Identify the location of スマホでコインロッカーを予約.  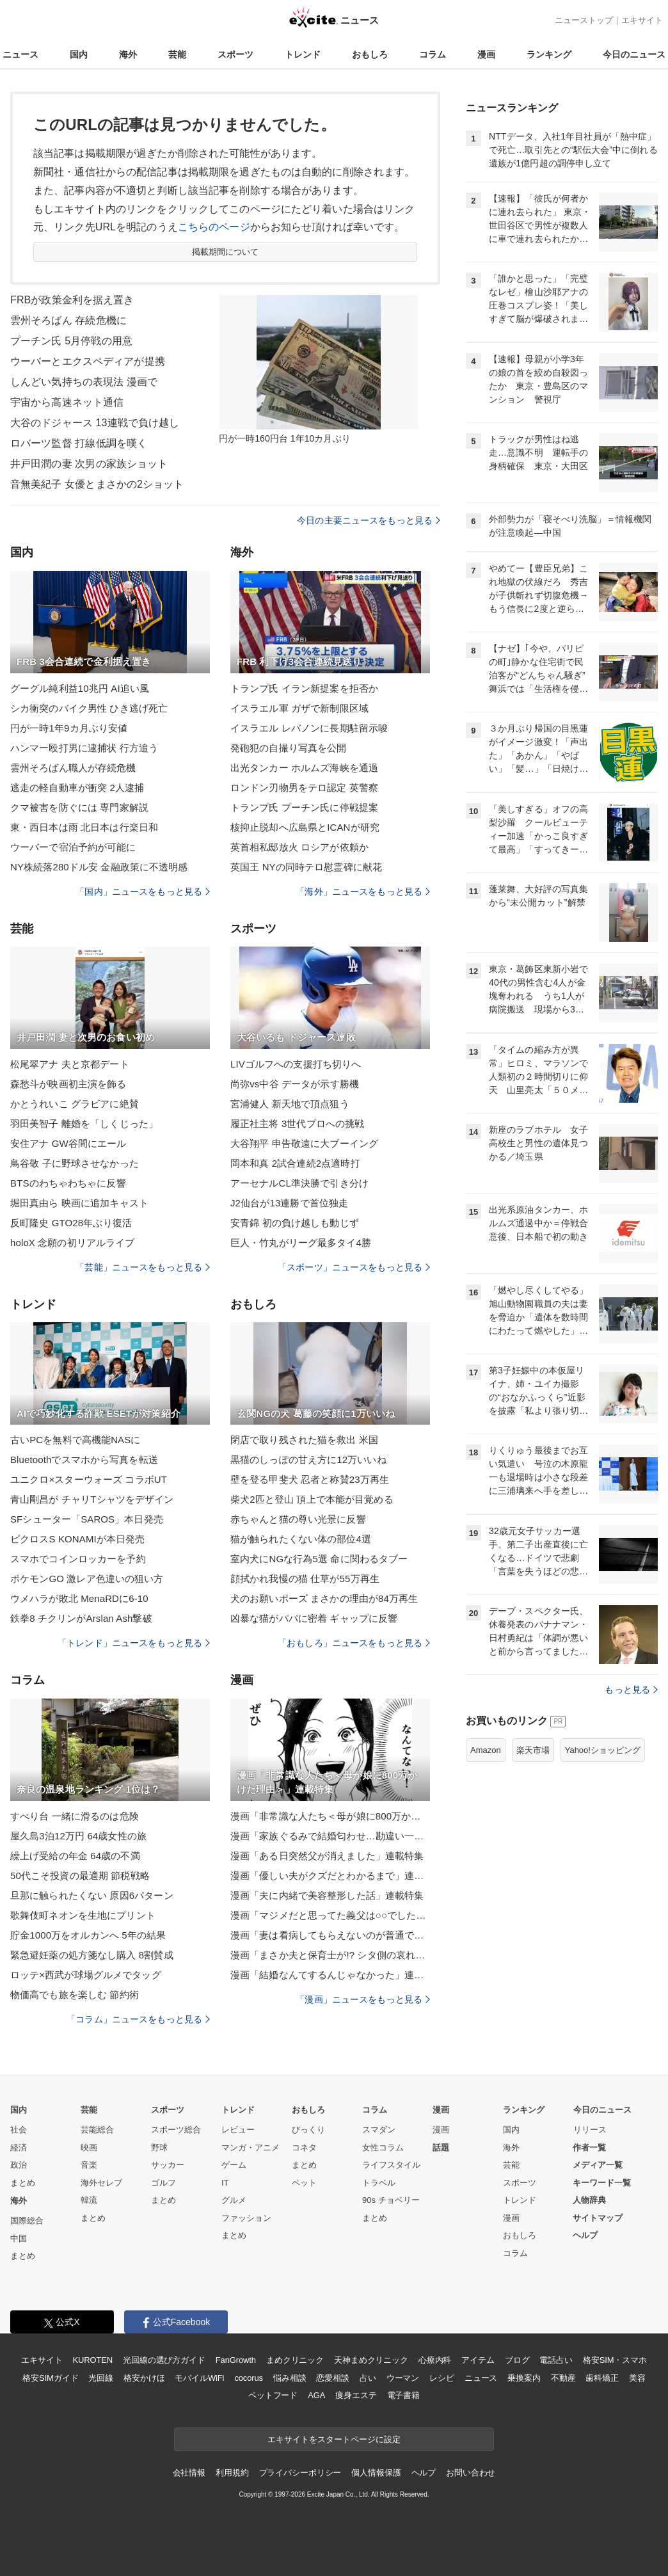
(78, 1558).